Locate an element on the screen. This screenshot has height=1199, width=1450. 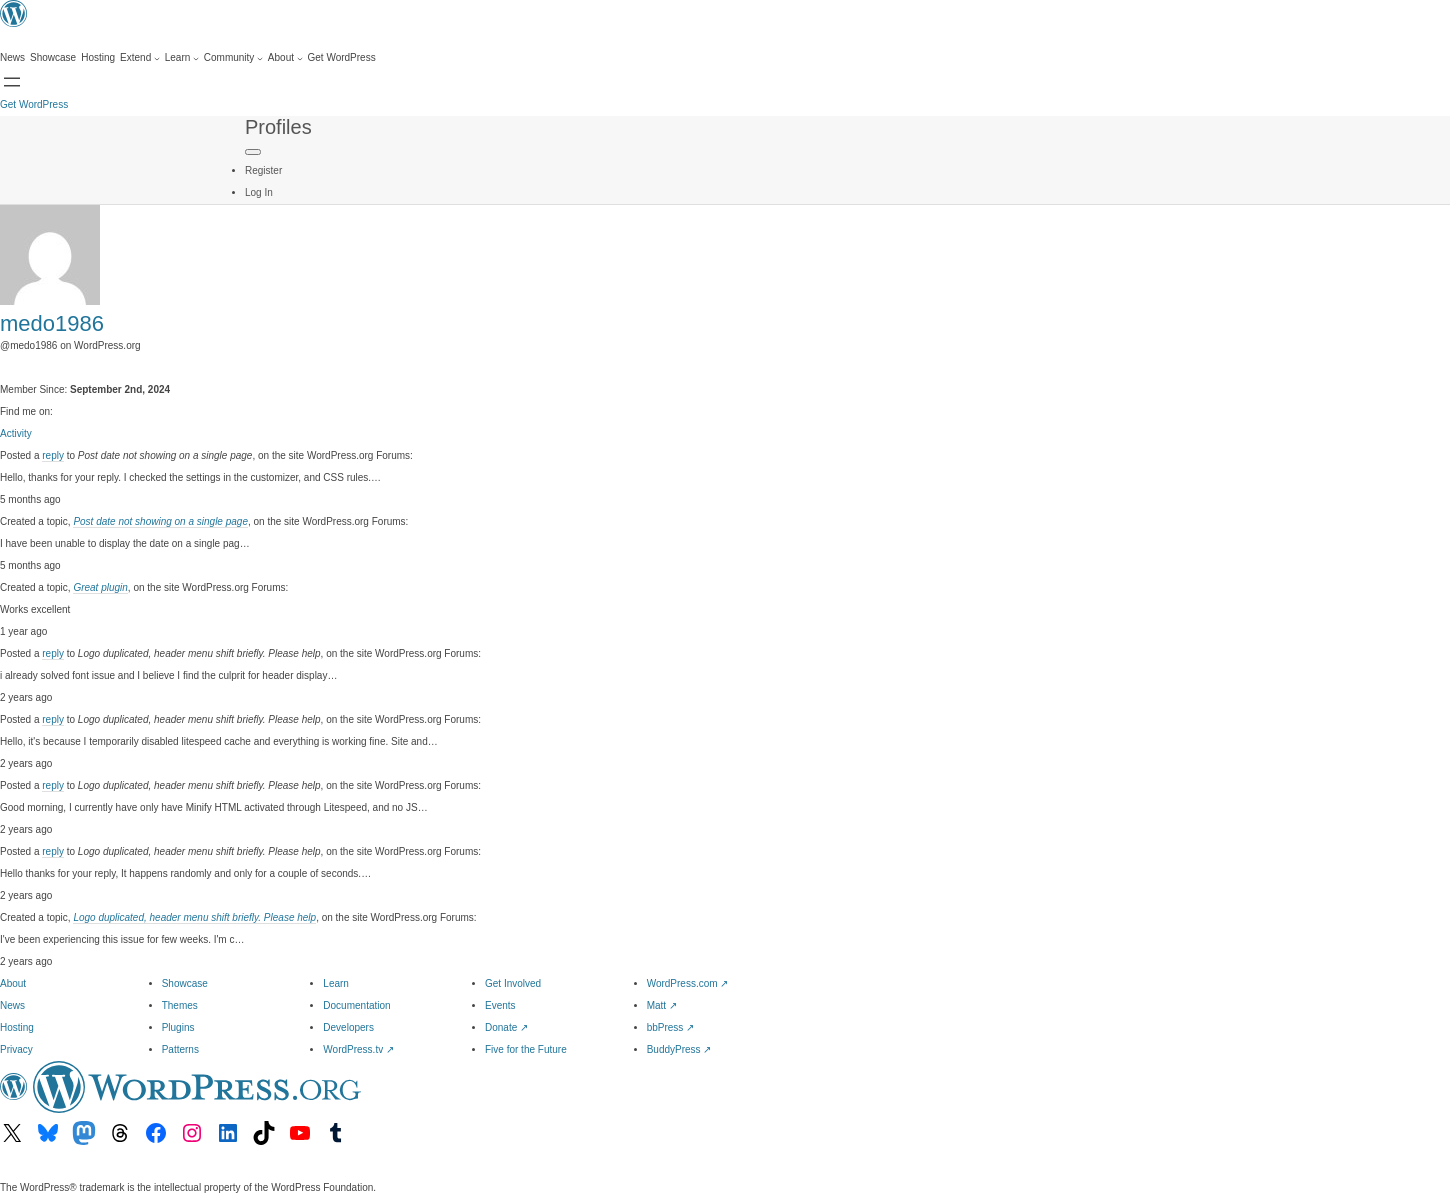
[Primary Menu] is located at coordinates (253, 152).